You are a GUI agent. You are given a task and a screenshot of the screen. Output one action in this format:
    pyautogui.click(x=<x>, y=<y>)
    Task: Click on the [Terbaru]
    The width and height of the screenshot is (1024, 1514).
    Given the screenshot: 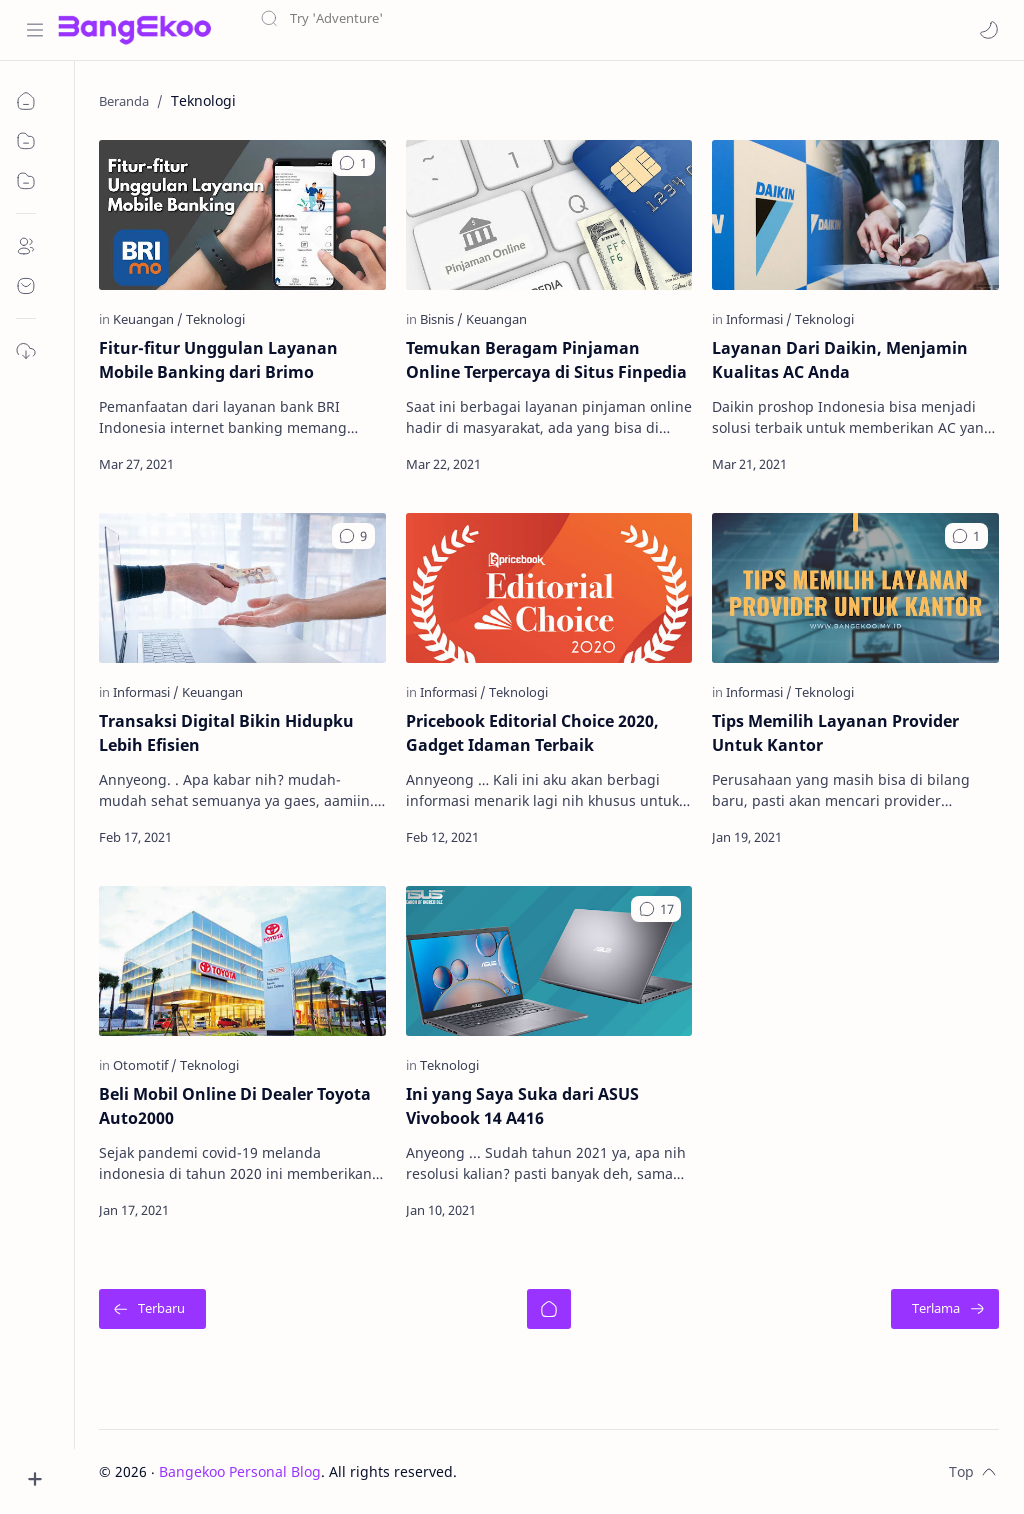 What is the action you would take?
    pyautogui.click(x=153, y=1308)
    